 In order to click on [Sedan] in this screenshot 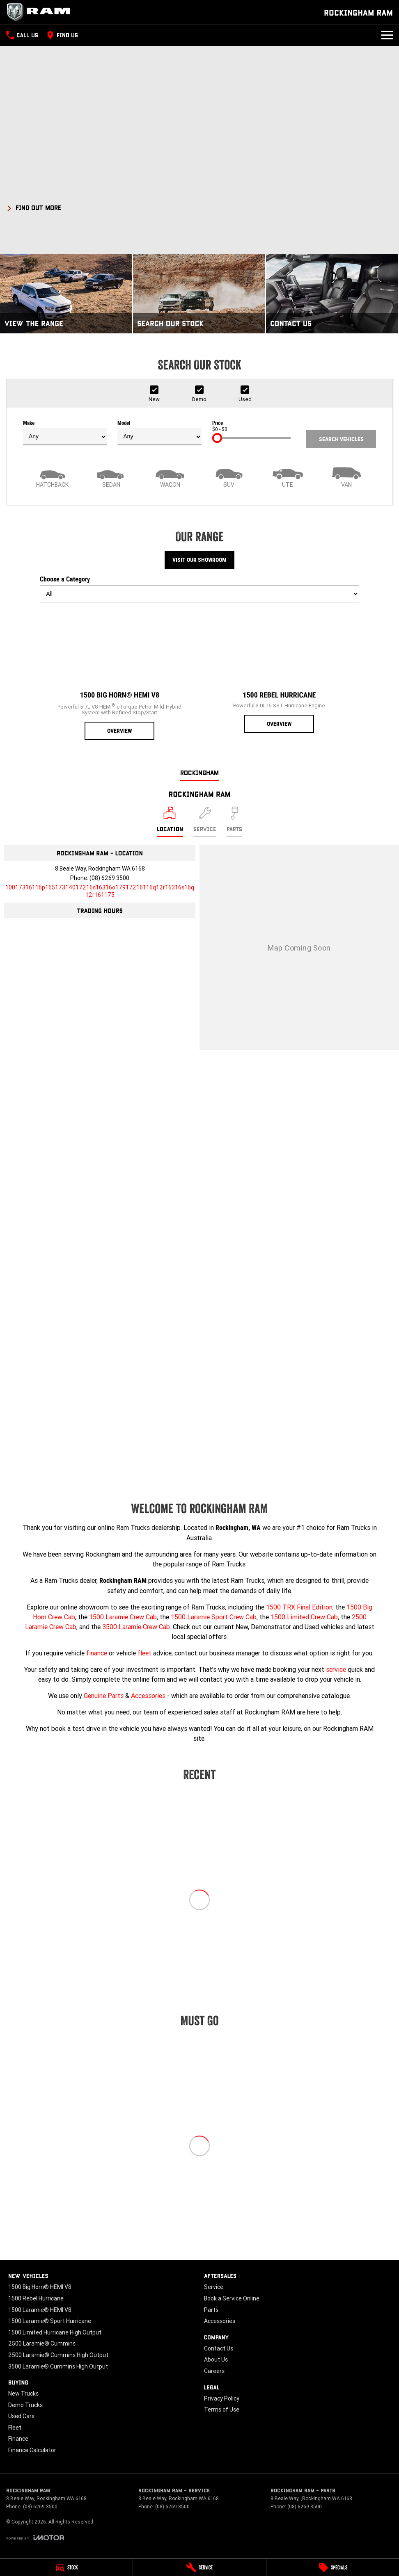, I will do `click(111, 476)`.